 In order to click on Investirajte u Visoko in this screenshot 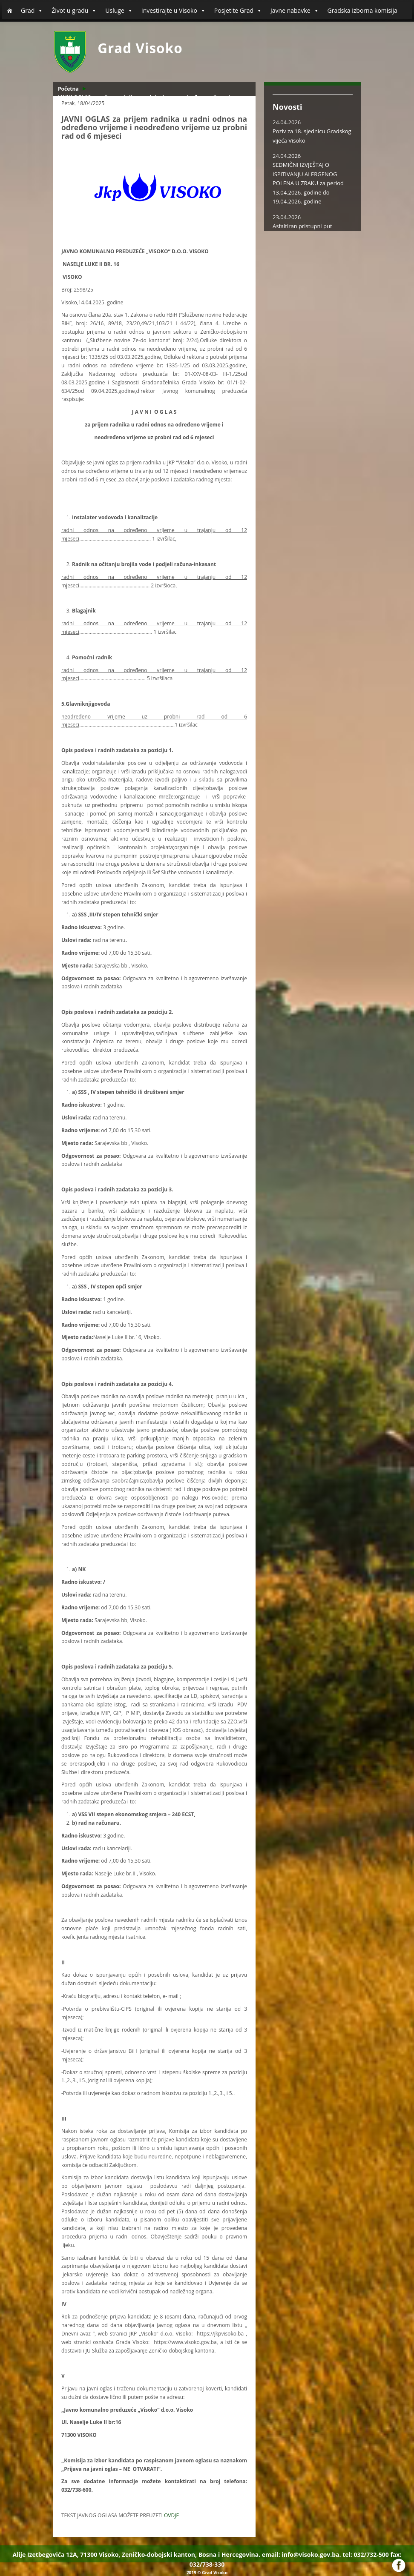, I will do `click(173, 10)`.